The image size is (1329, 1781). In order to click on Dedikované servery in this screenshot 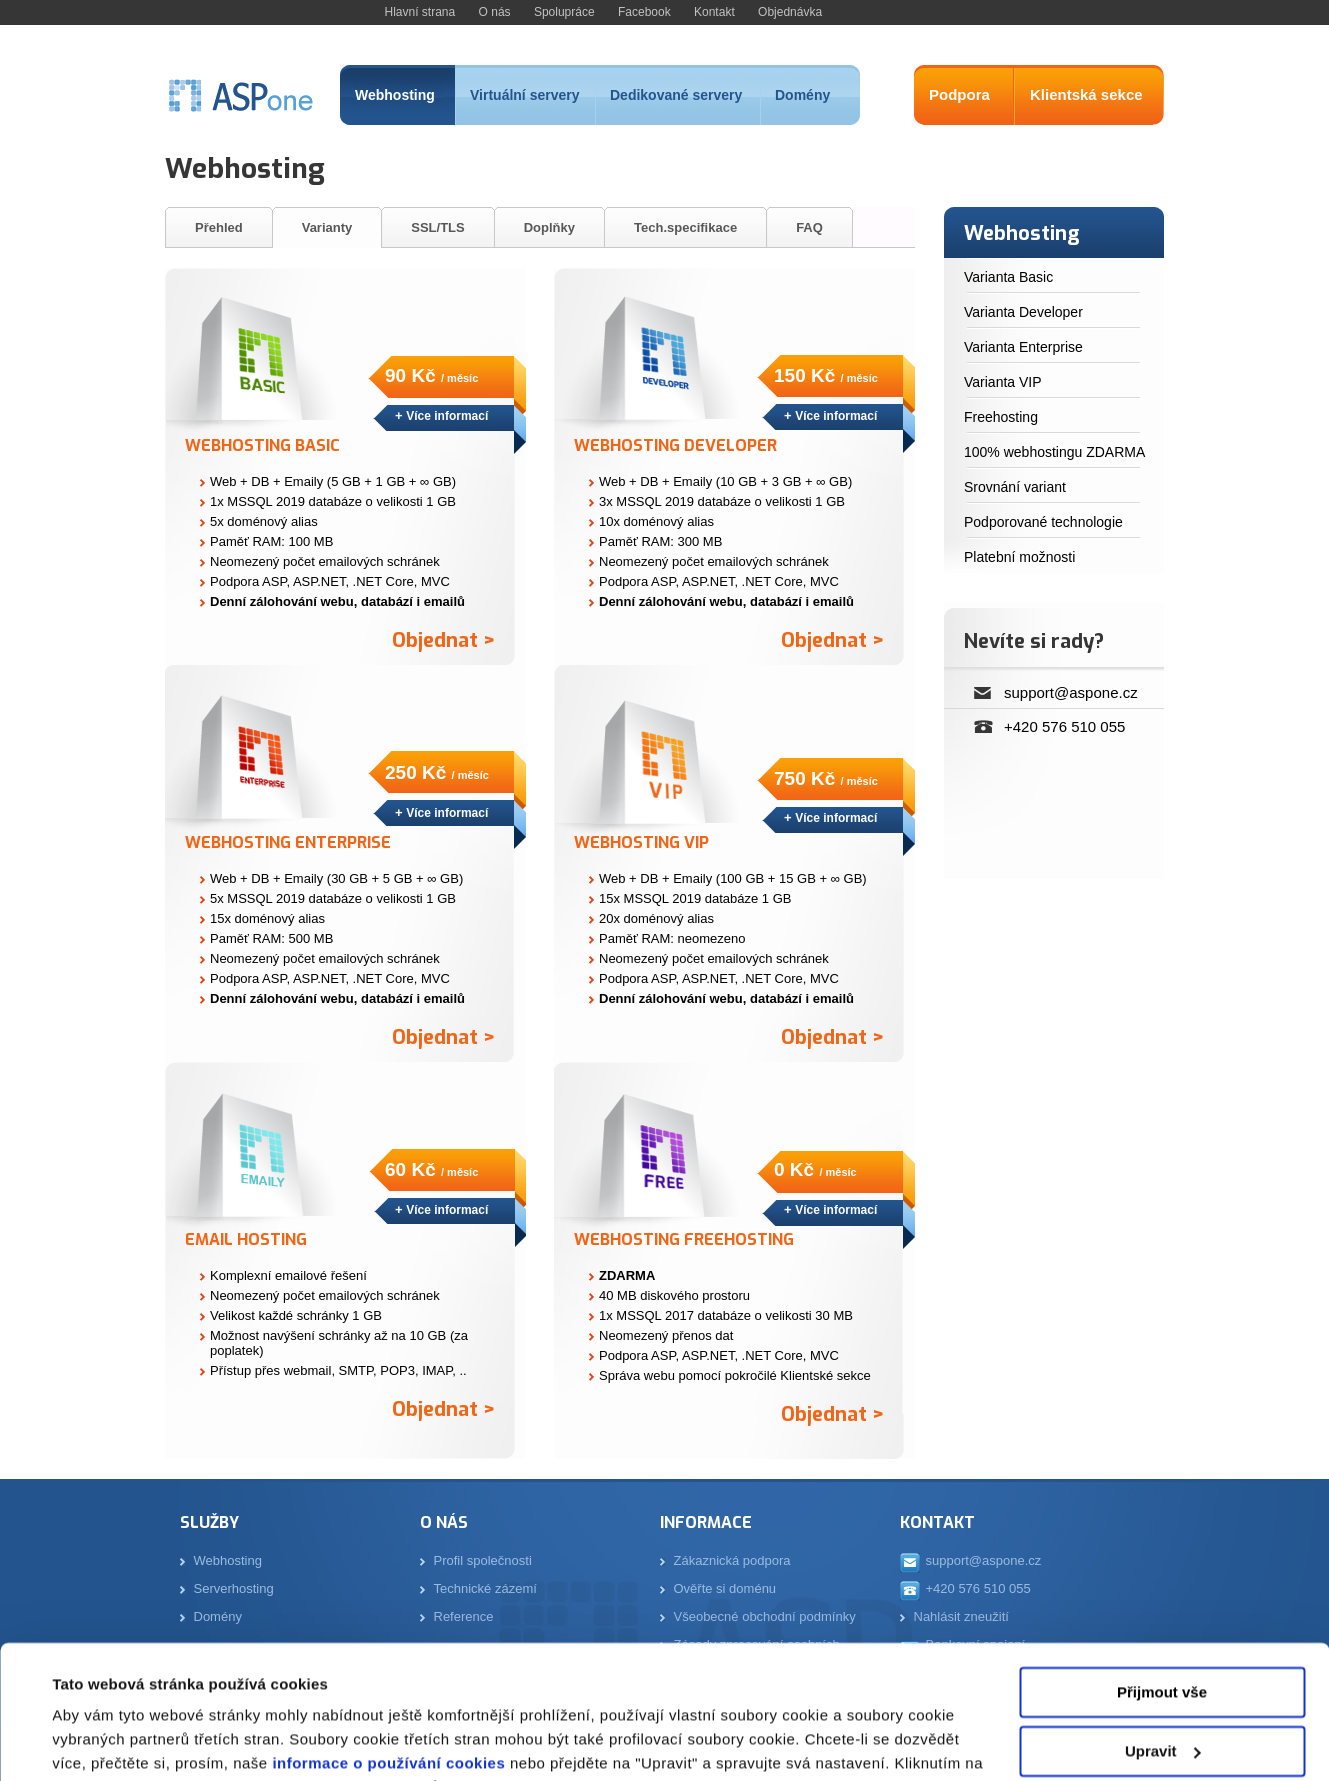, I will do `click(676, 95)`.